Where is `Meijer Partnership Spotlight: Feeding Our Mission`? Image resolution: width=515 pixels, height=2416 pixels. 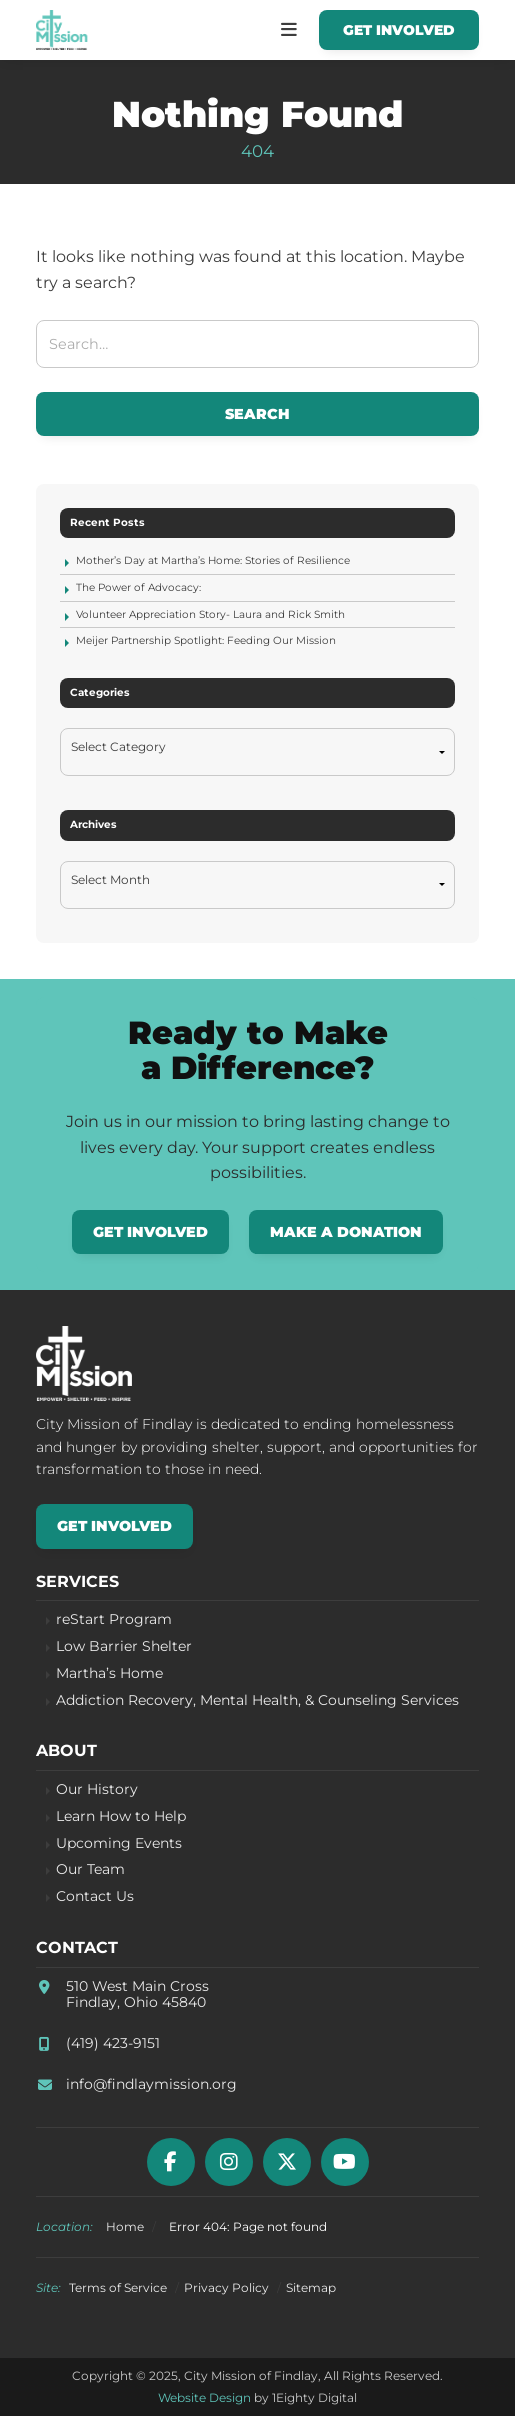 Meijer Partnership Spotlight: Feeding Our Mission is located at coordinates (206, 640).